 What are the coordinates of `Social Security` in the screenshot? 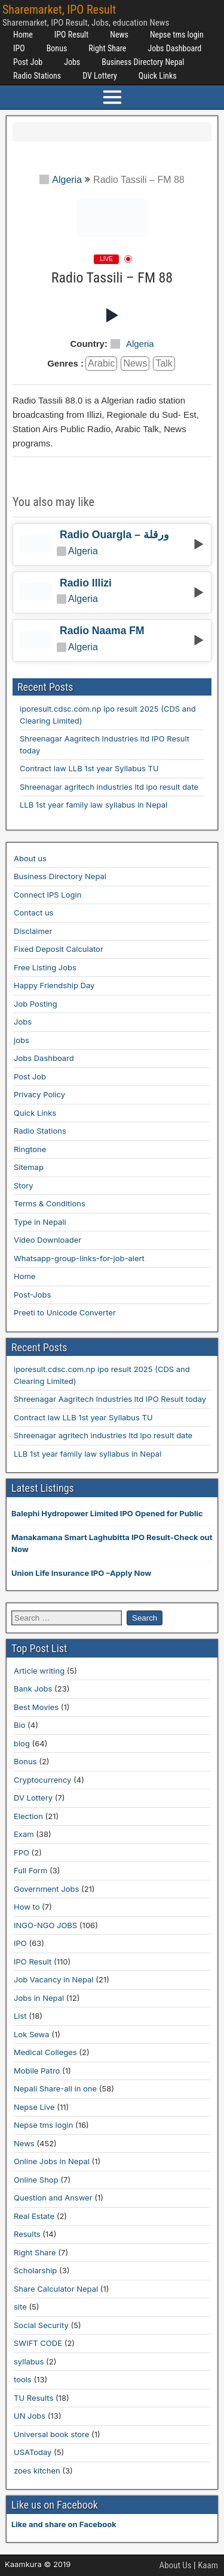 It's located at (41, 2325).